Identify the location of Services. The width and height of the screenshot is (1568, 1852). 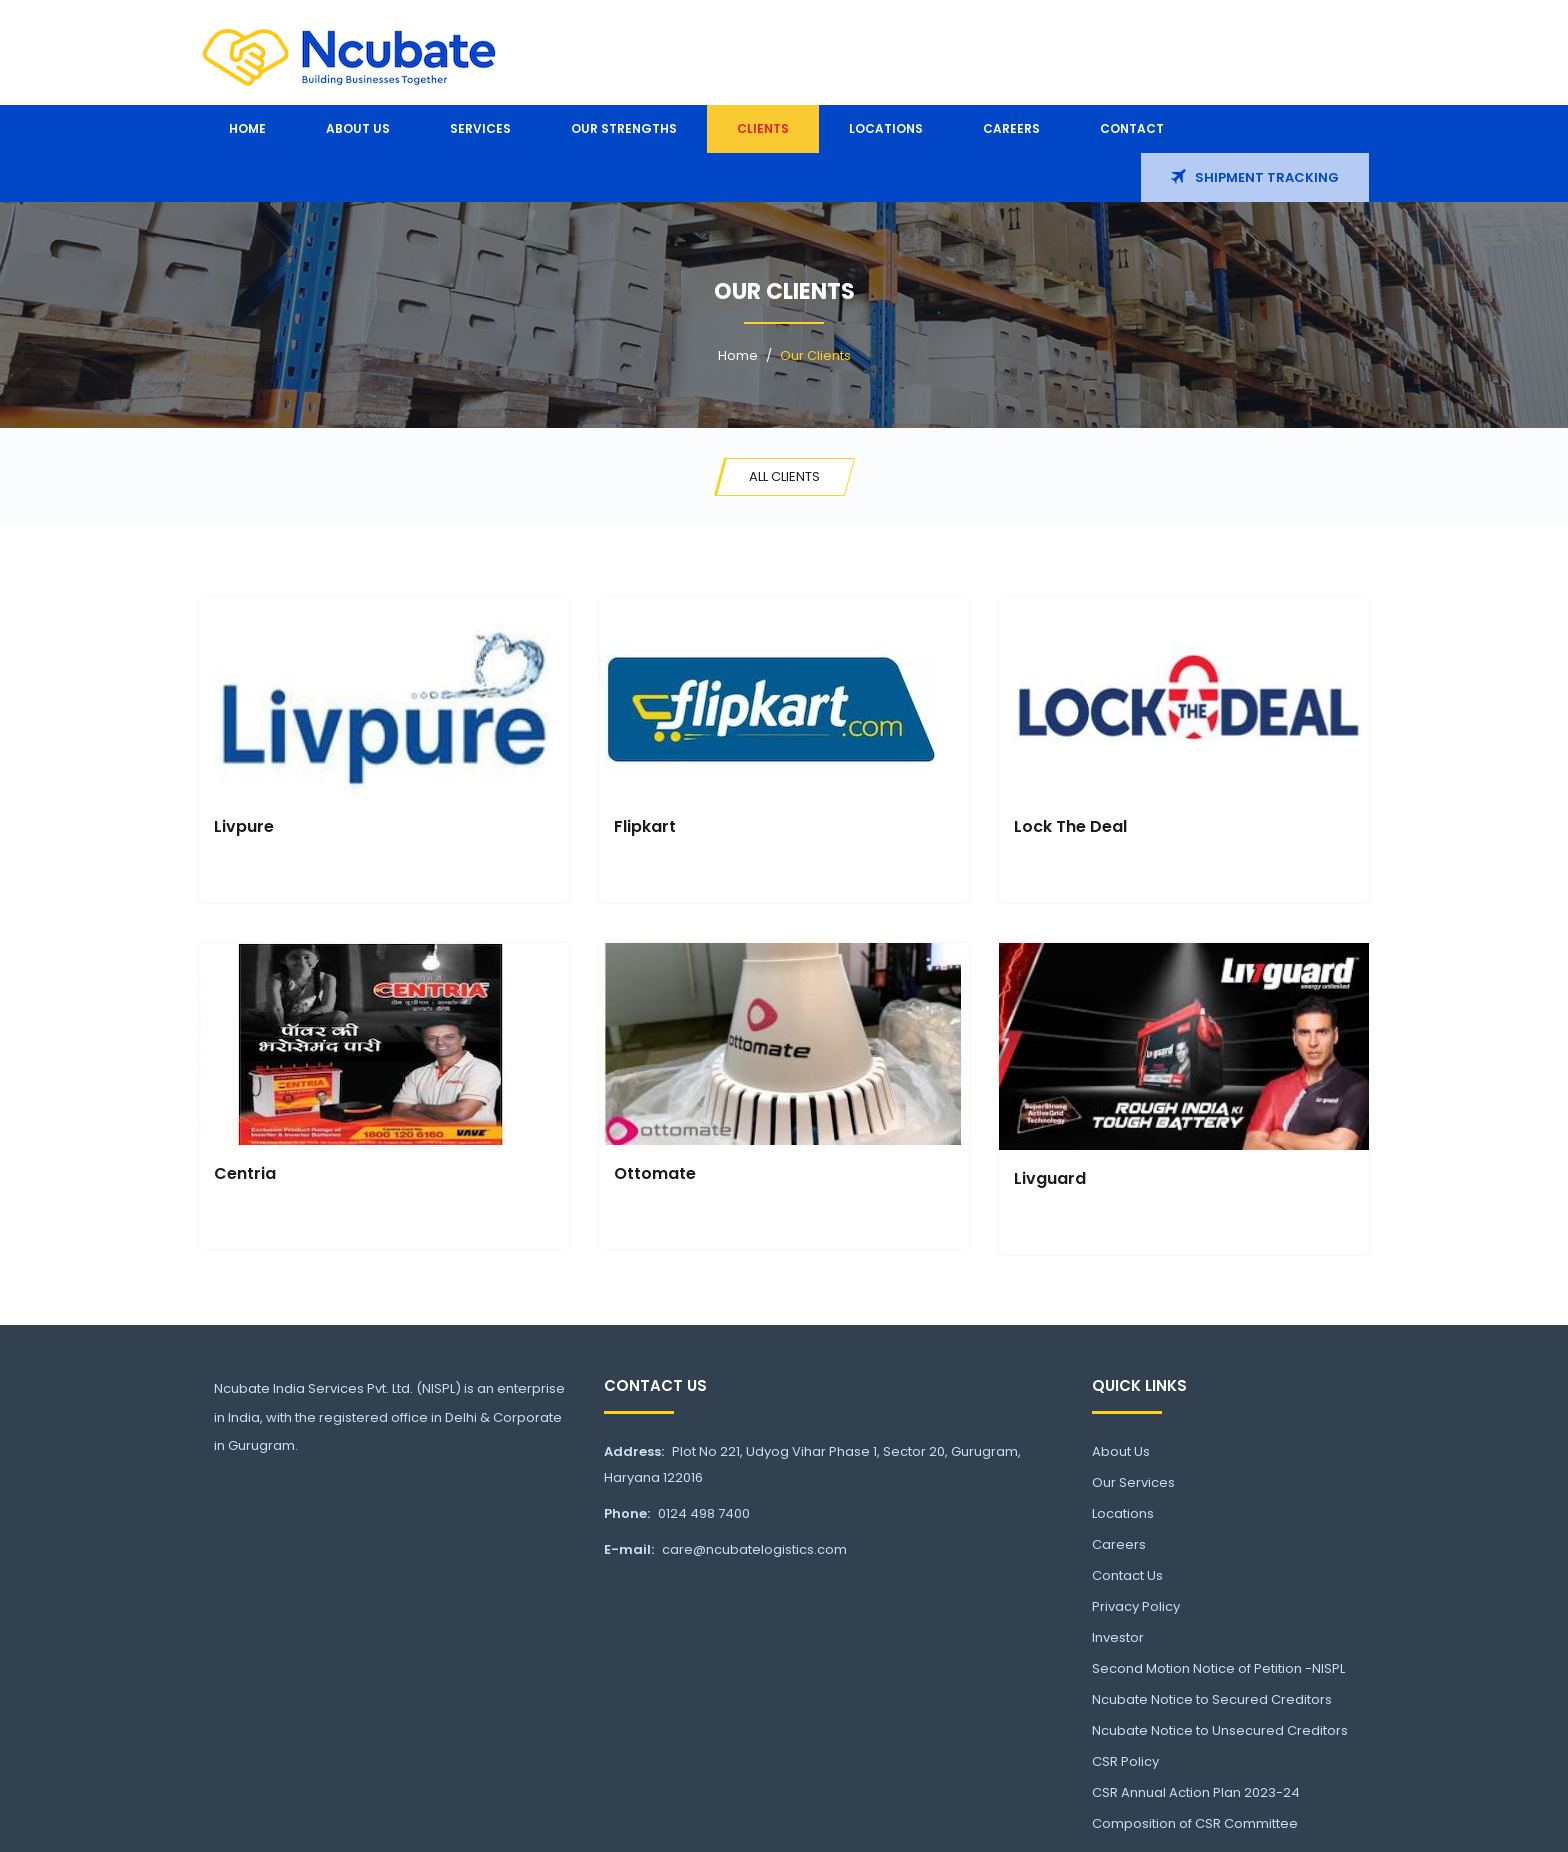
(480, 128).